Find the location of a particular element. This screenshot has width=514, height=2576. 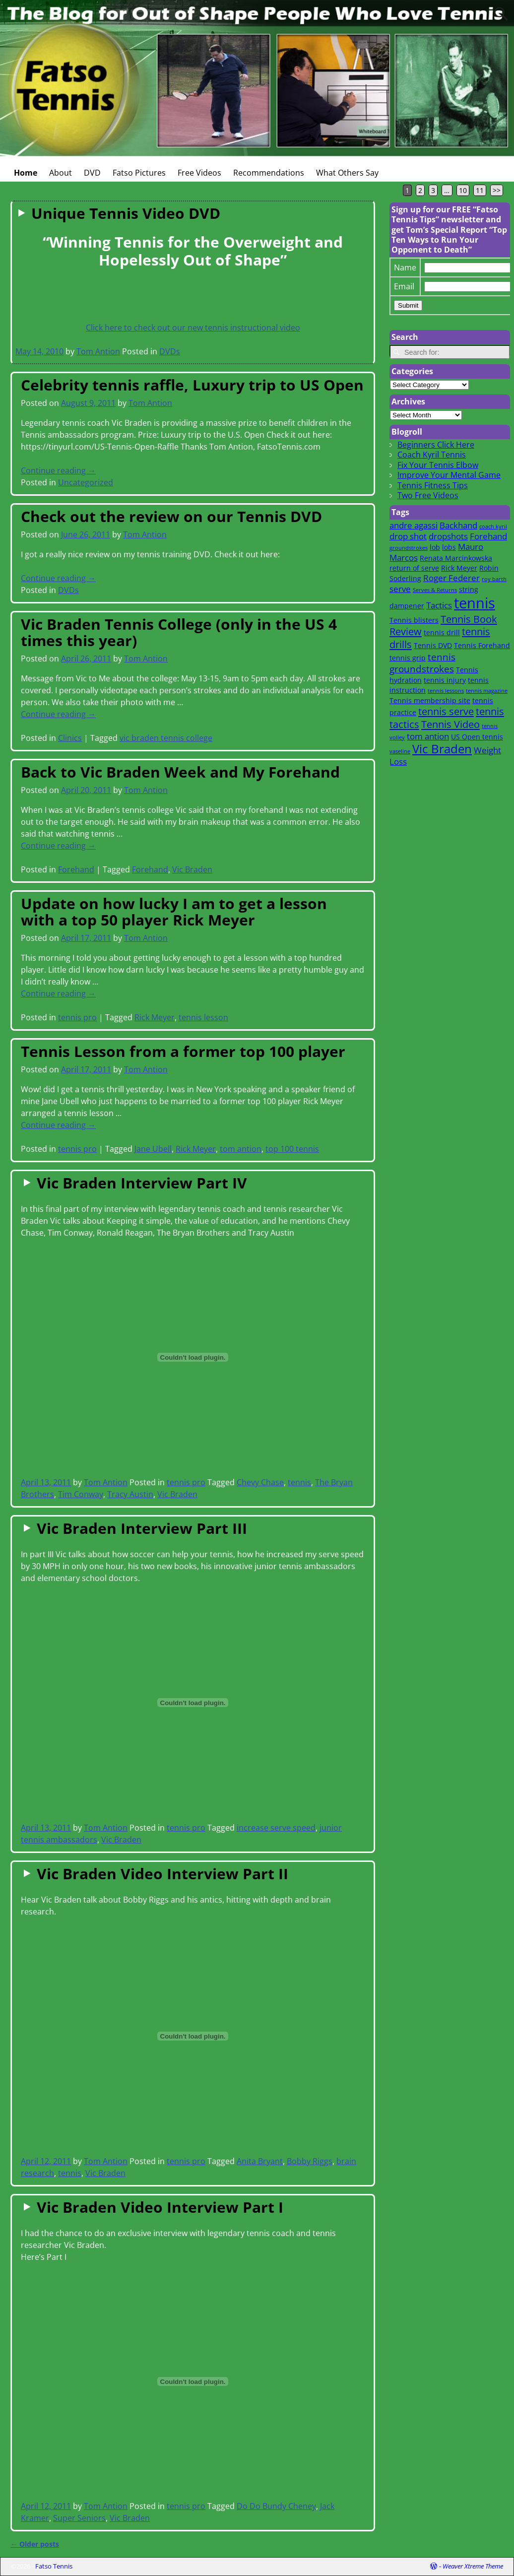

>> is located at coordinates (497, 190).